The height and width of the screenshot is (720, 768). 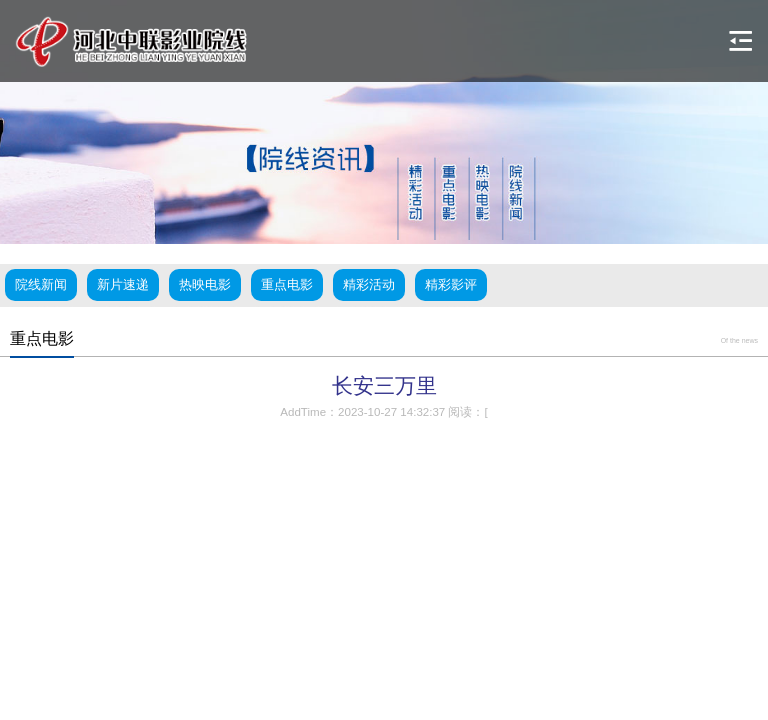 What do you see at coordinates (287, 284) in the screenshot?
I see `重点电影` at bounding box center [287, 284].